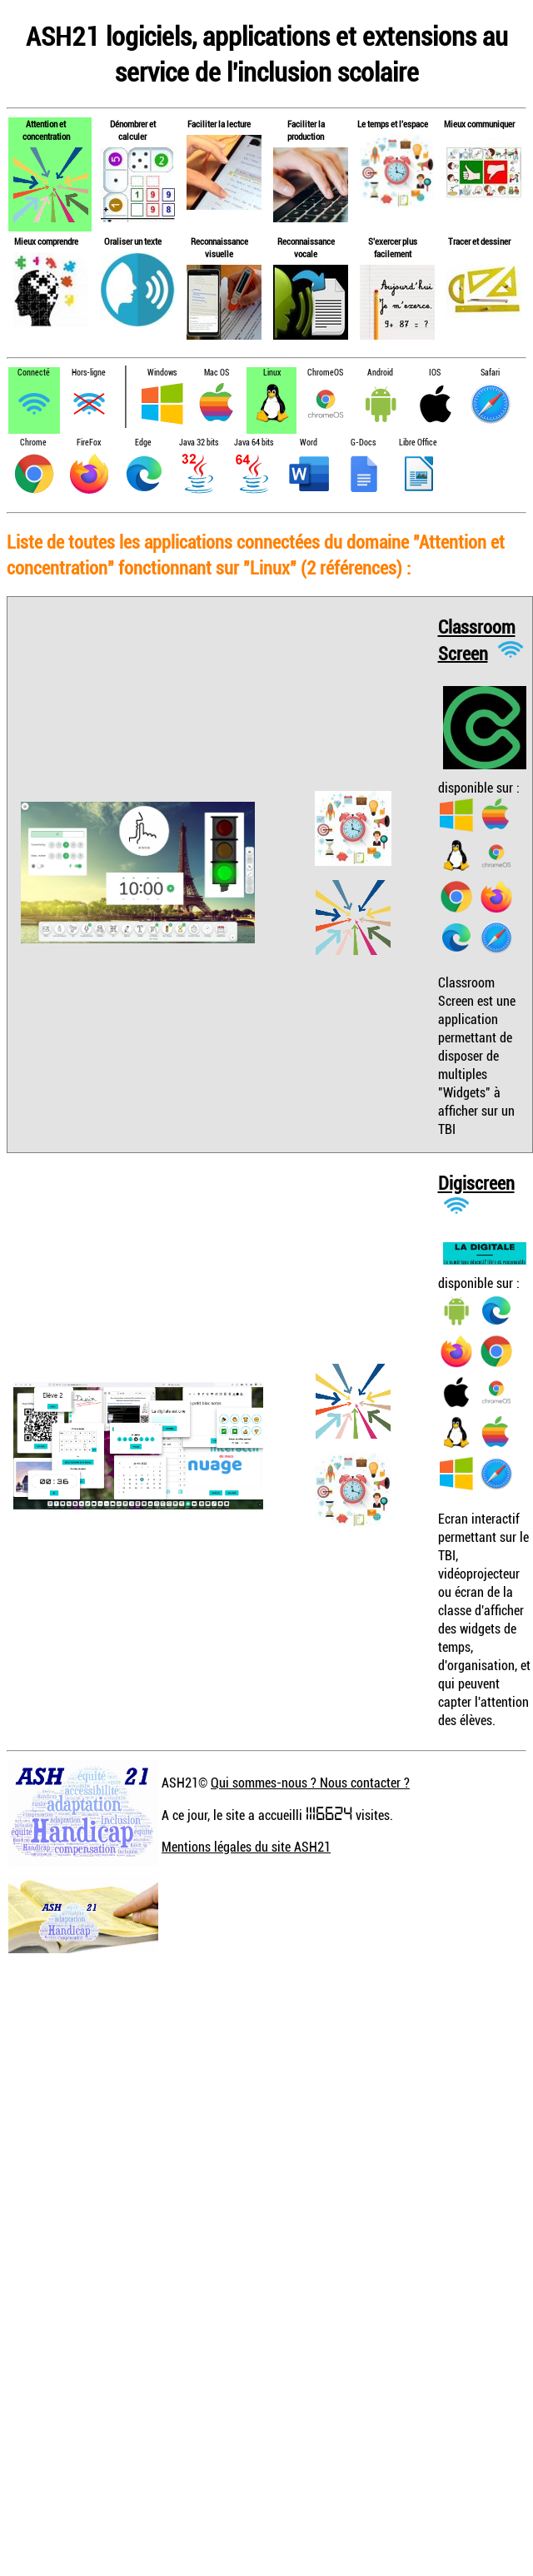 The height and width of the screenshot is (2576, 533). What do you see at coordinates (143, 442) in the screenshot?
I see `Edge` at bounding box center [143, 442].